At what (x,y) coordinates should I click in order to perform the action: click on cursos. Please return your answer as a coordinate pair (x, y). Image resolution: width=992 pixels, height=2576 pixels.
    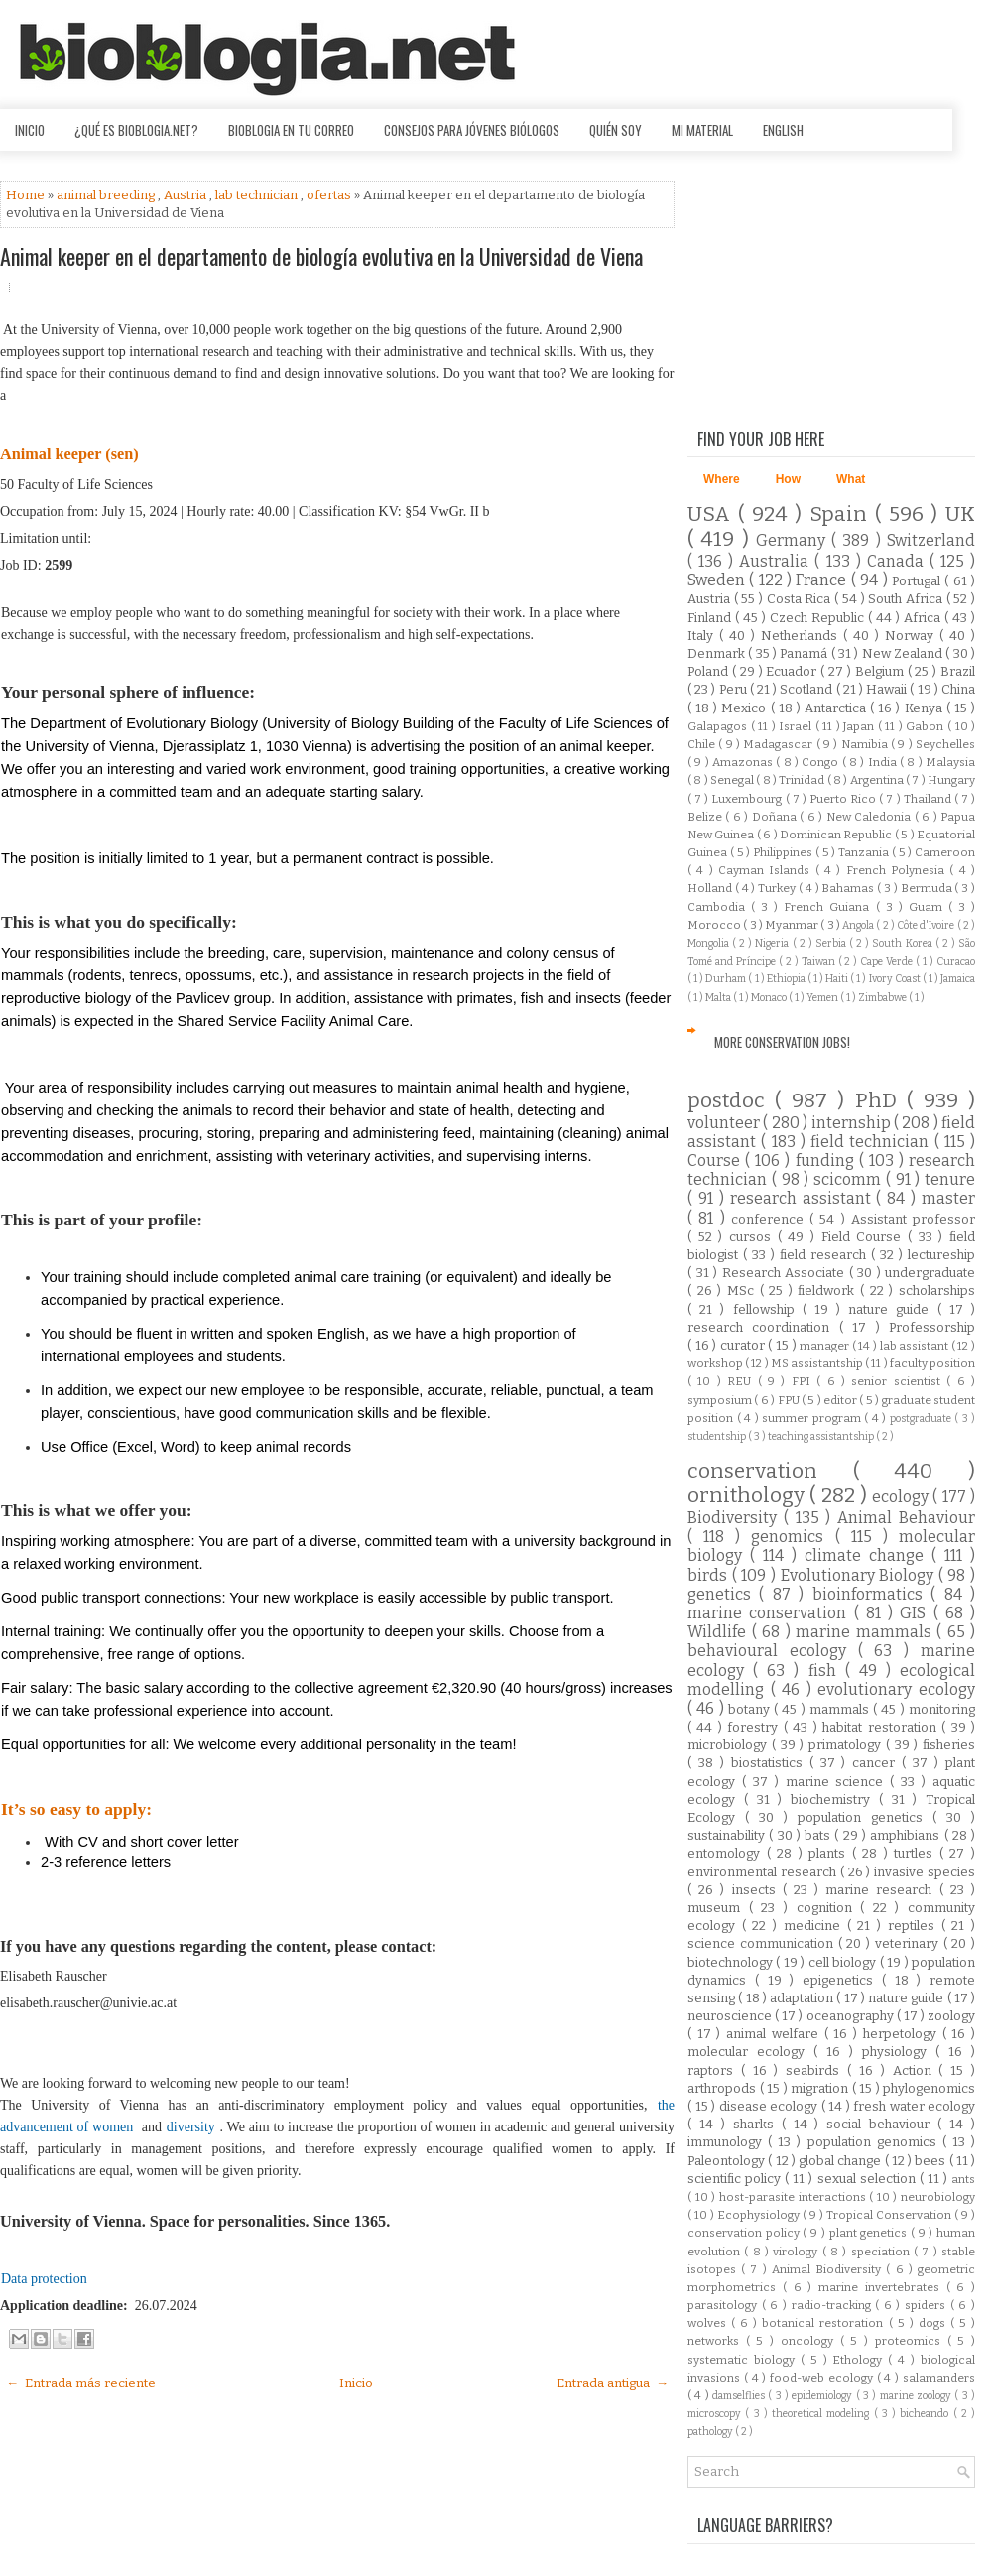
    Looking at the image, I should click on (753, 1236).